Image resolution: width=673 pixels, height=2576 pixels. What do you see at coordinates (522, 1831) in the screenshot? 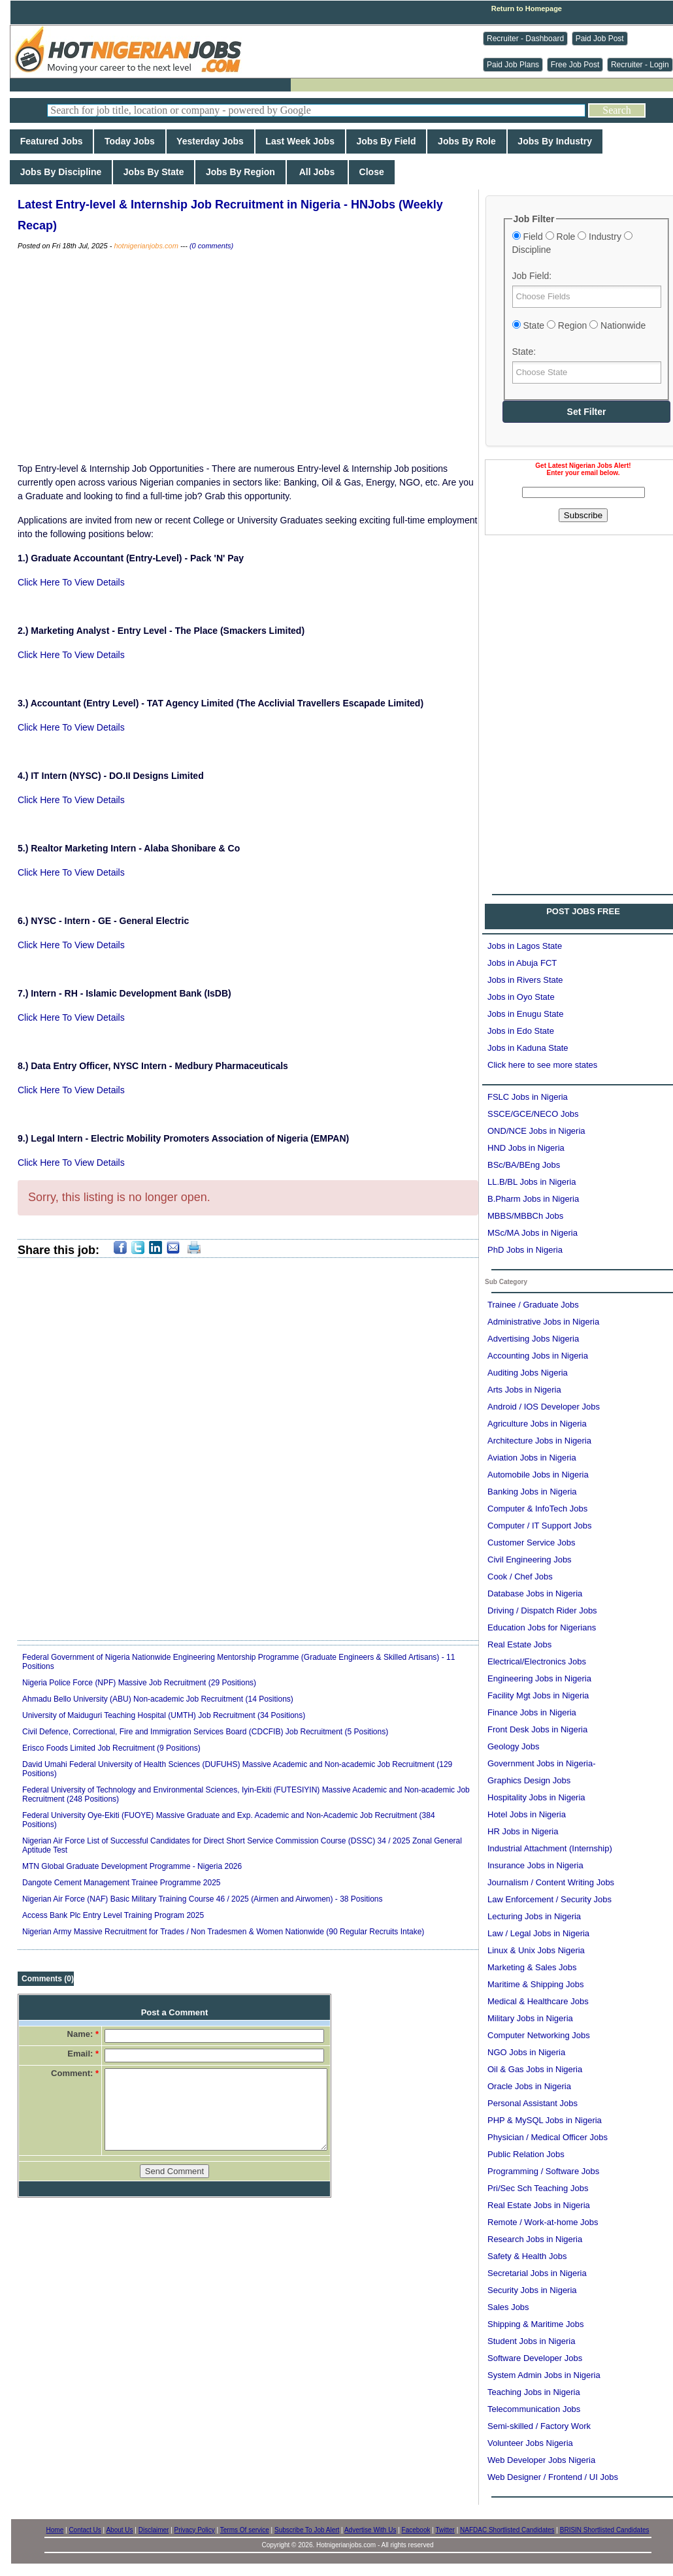
I see `HR Jobs in Nigeria` at bounding box center [522, 1831].